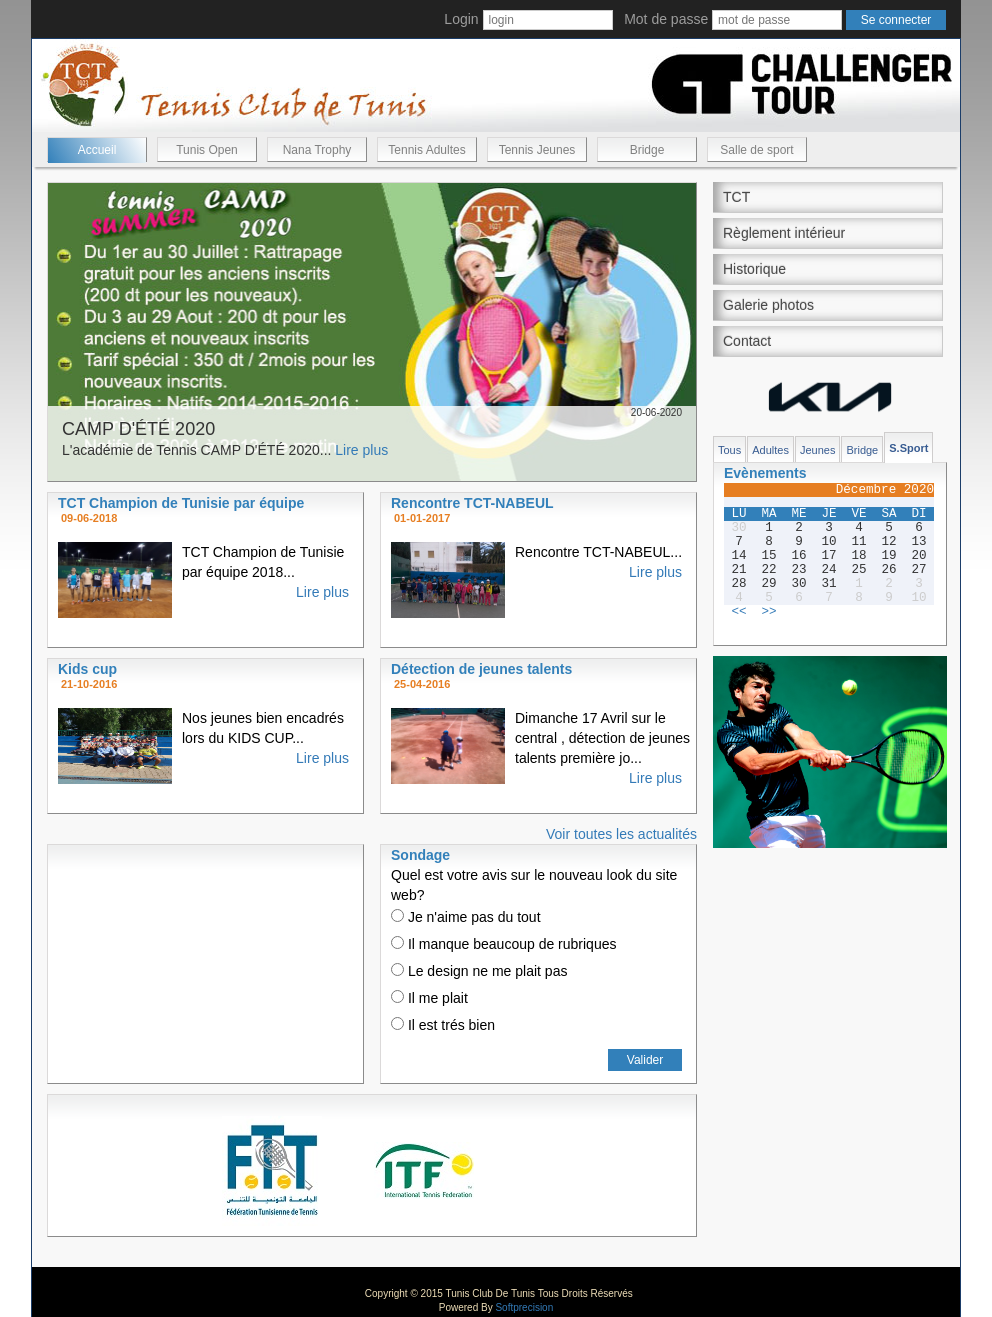 The image size is (992, 1317). Describe the element at coordinates (426, 150) in the screenshot. I see `Tennis Adultes` at that location.